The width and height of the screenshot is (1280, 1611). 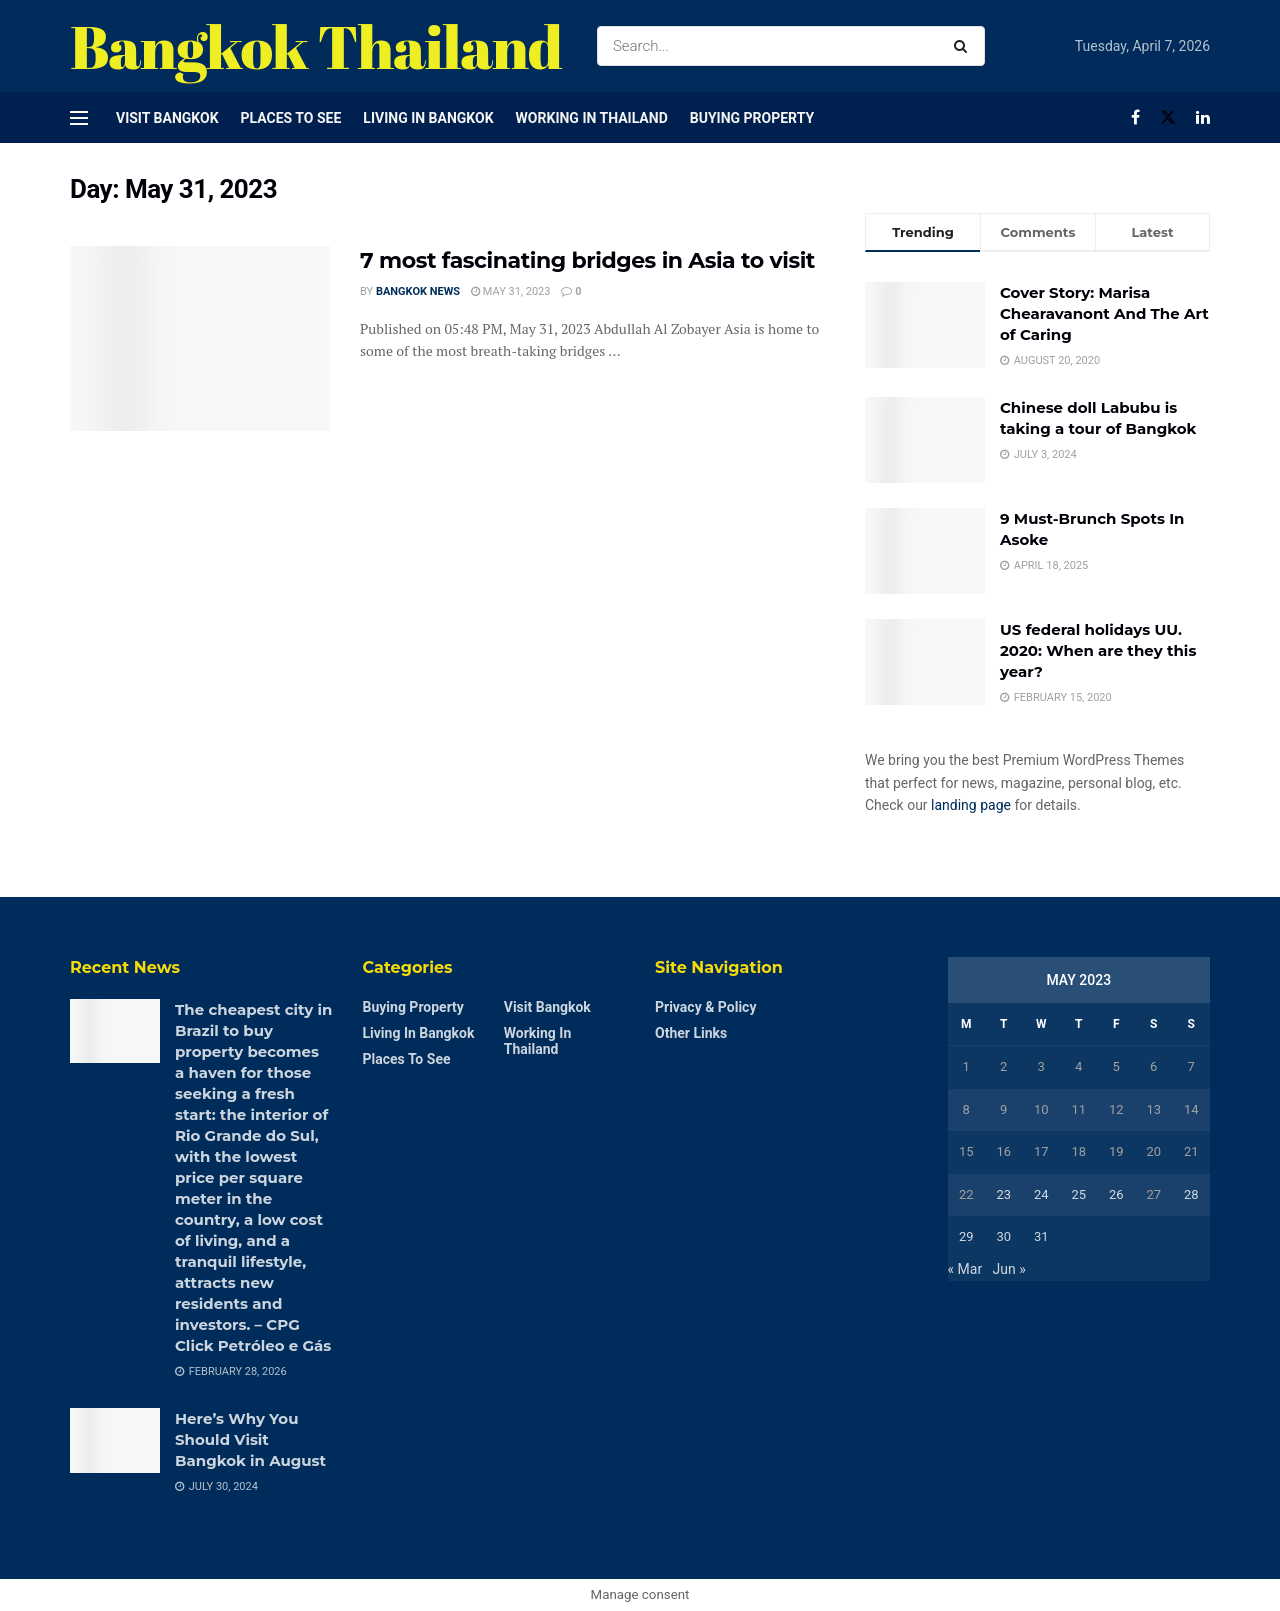 What do you see at coordinates (1191, 1194) in the screenshot?
I see `28 [Posts published on May 28, 2023]` at bounding box center [1191, 1194].